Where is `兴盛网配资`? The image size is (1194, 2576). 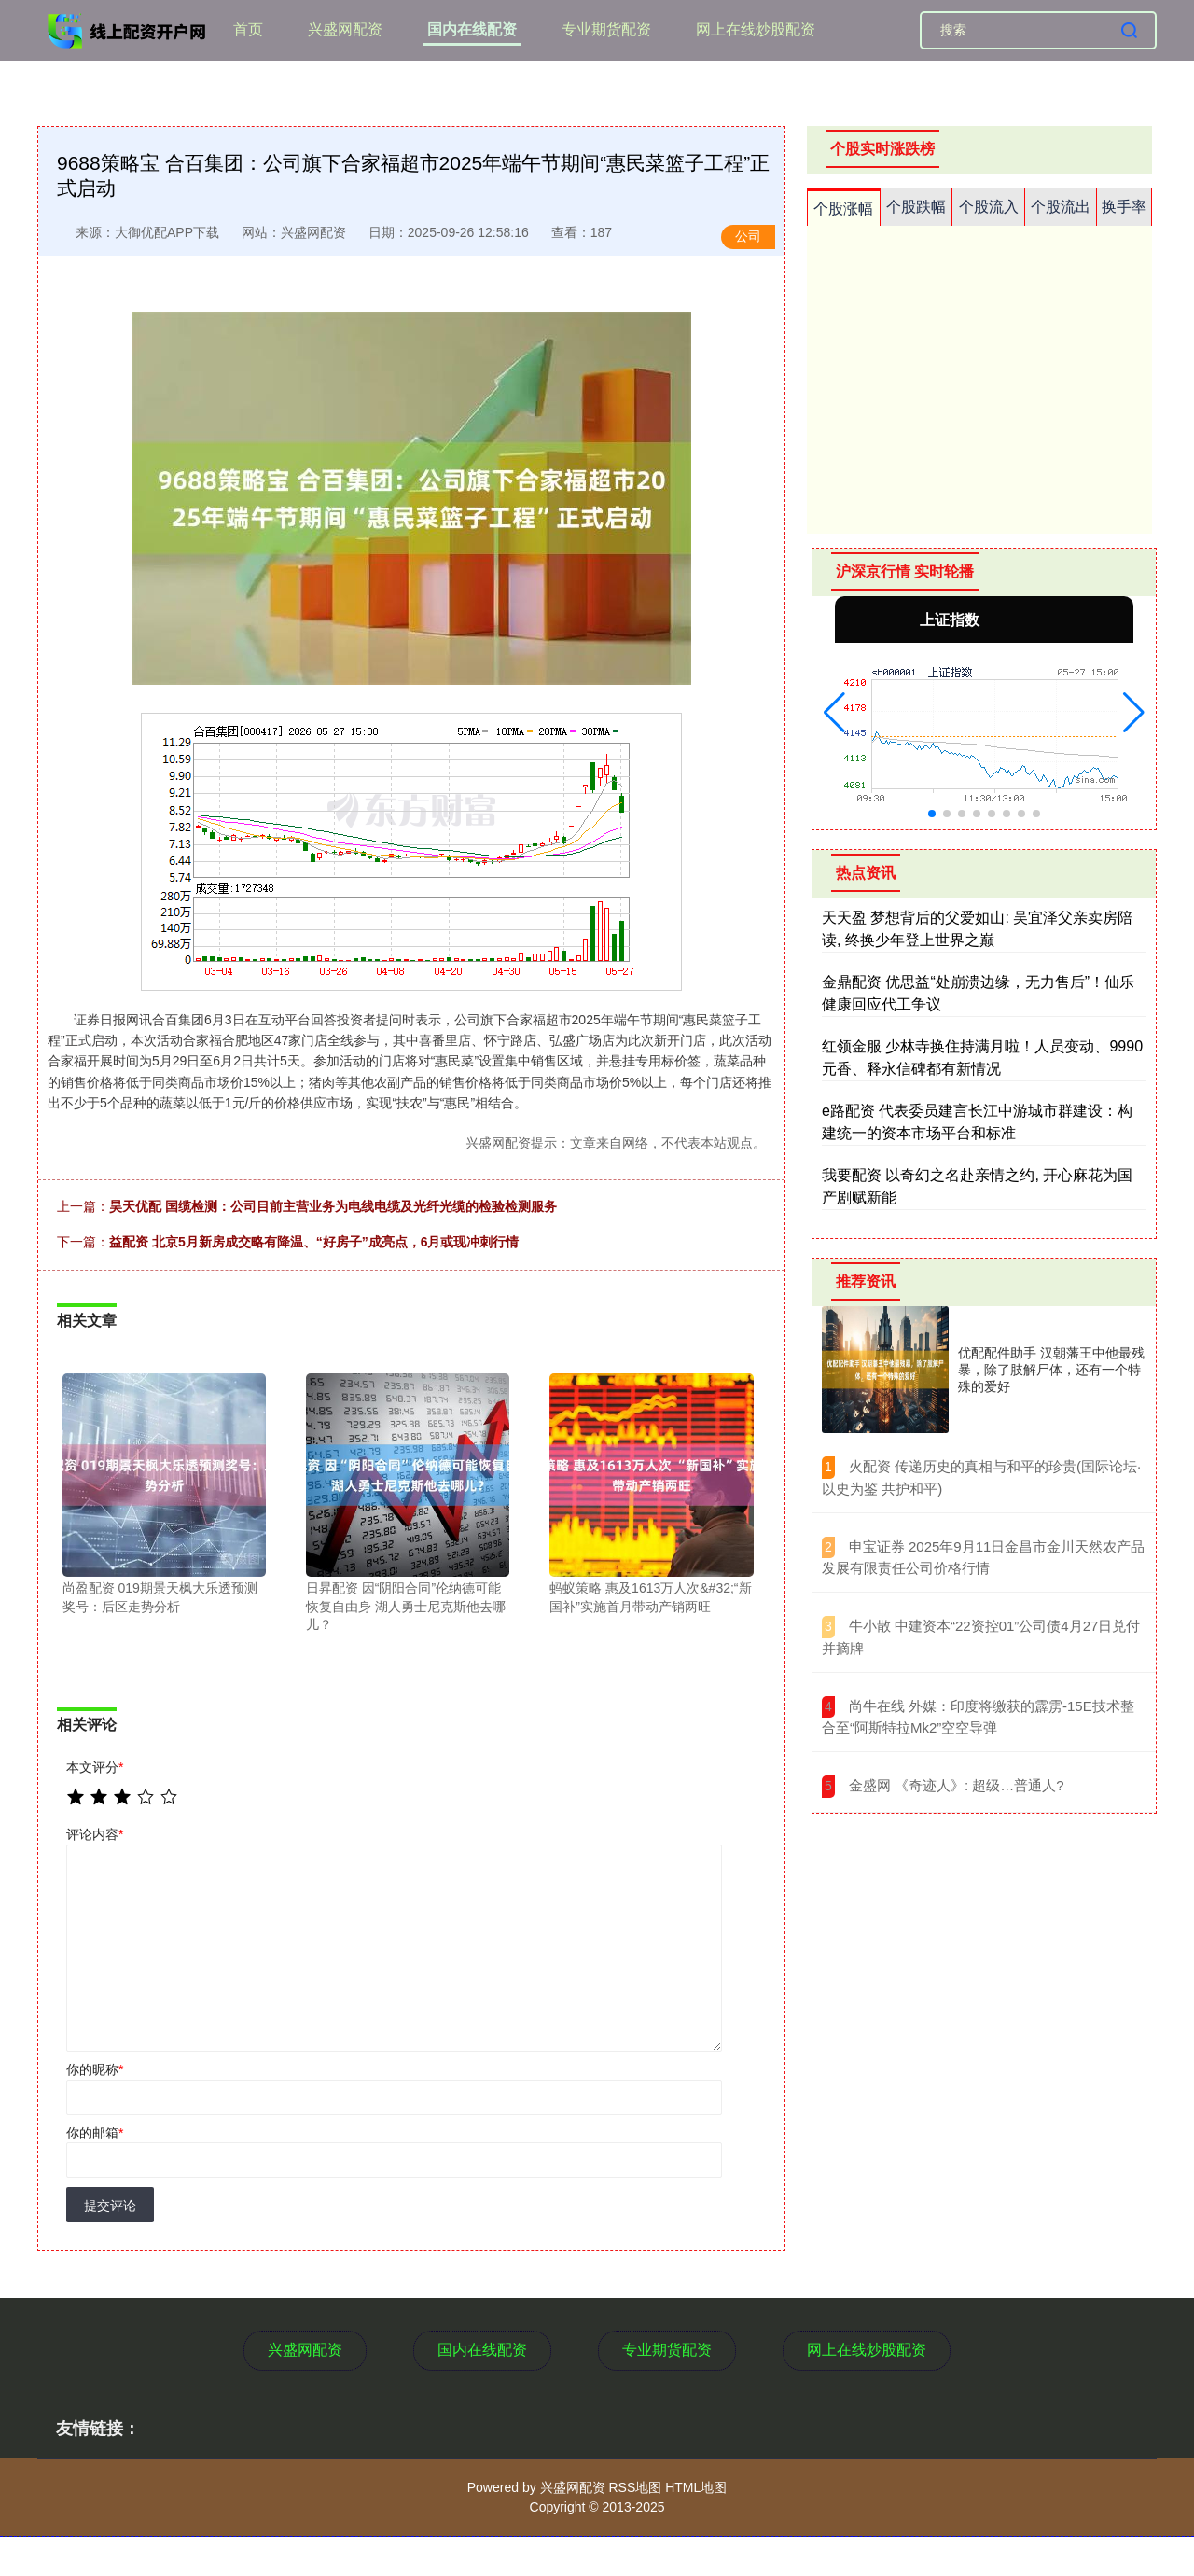 兴盛网配资 is located at coordinates (345, 29).